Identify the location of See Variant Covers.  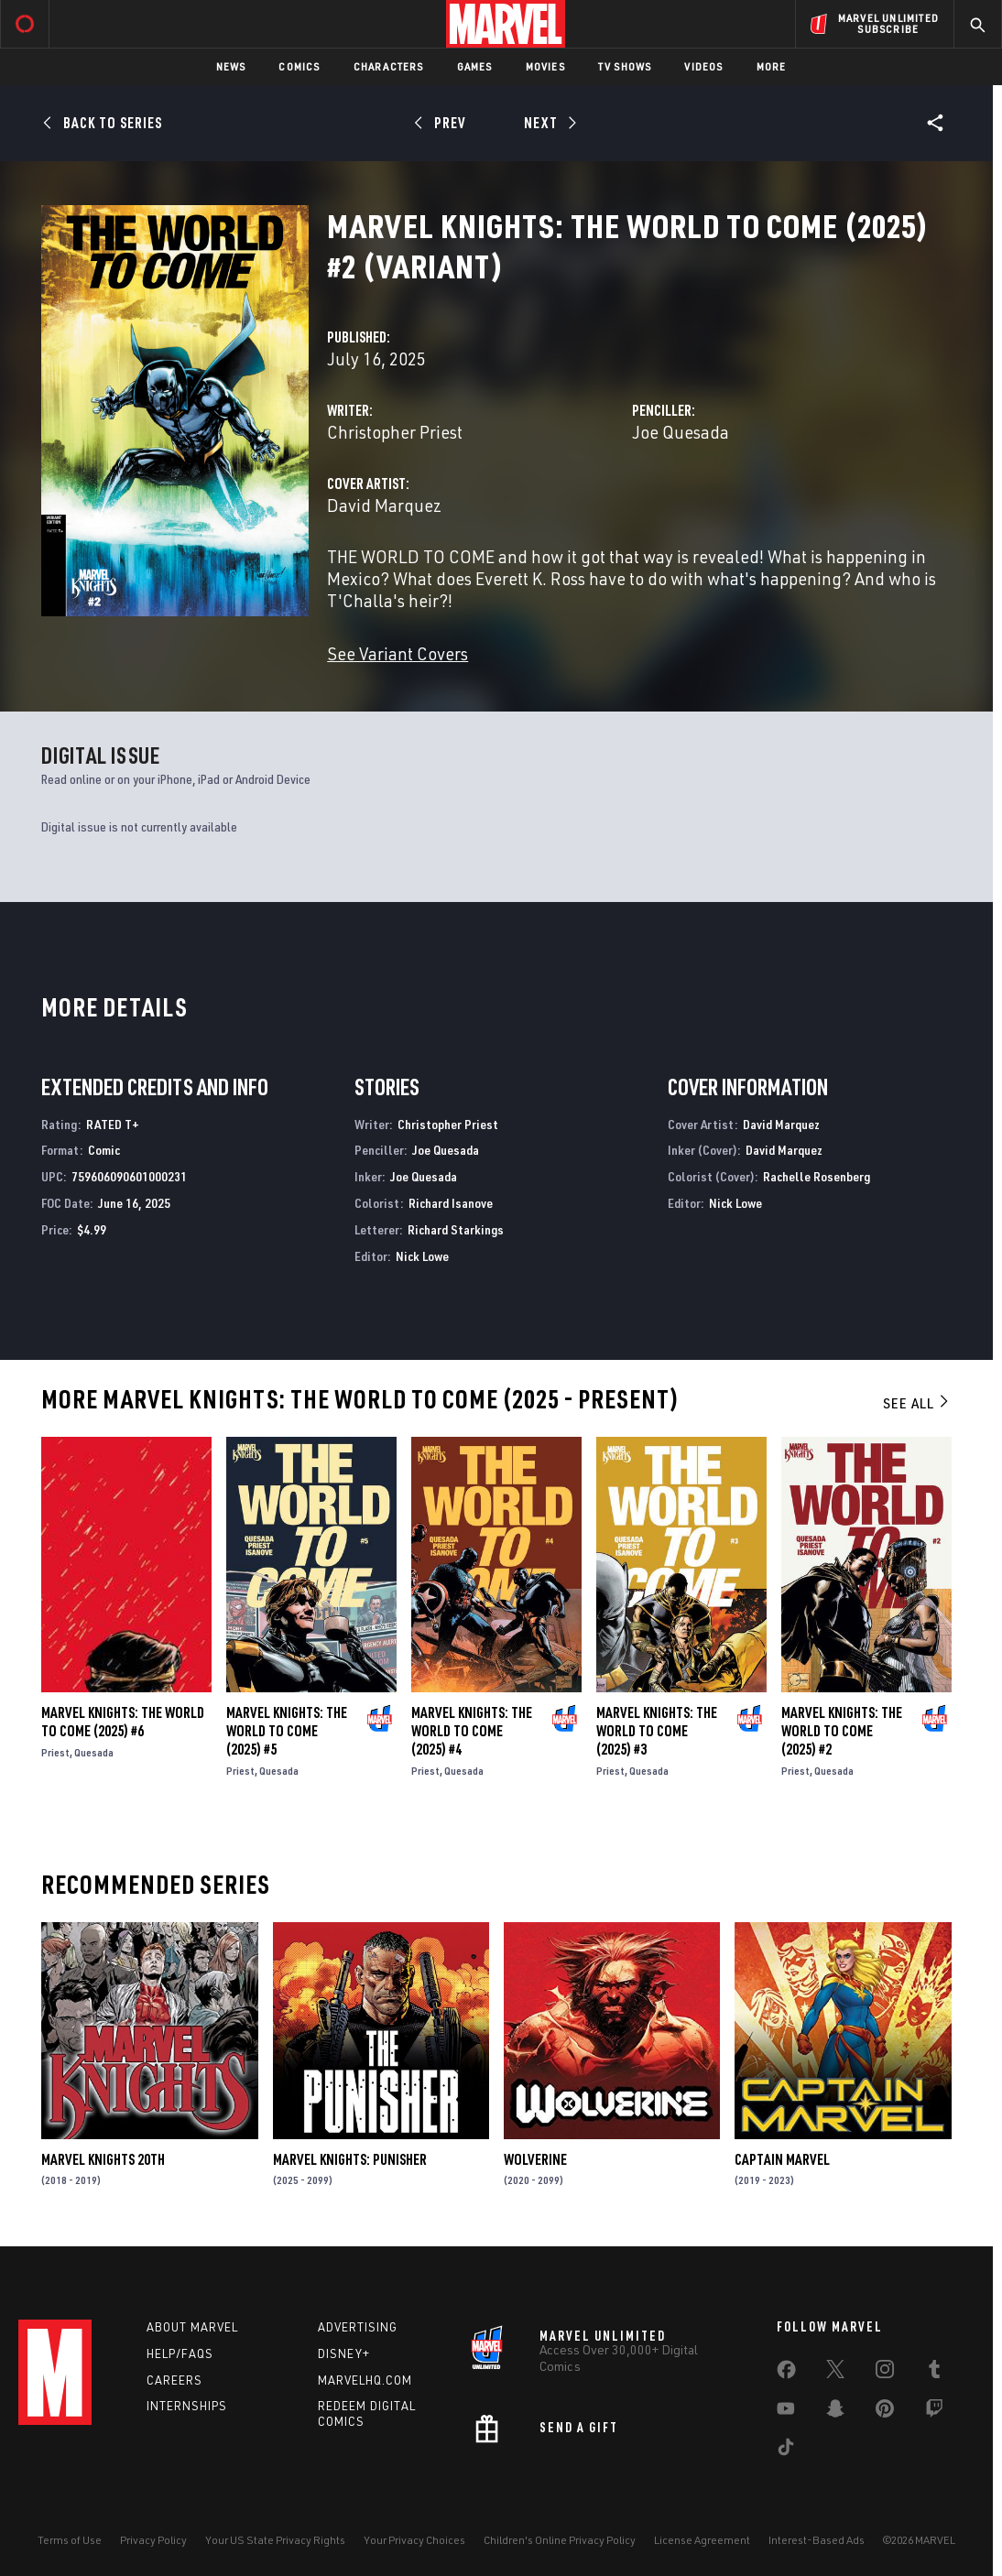
(397, 653).